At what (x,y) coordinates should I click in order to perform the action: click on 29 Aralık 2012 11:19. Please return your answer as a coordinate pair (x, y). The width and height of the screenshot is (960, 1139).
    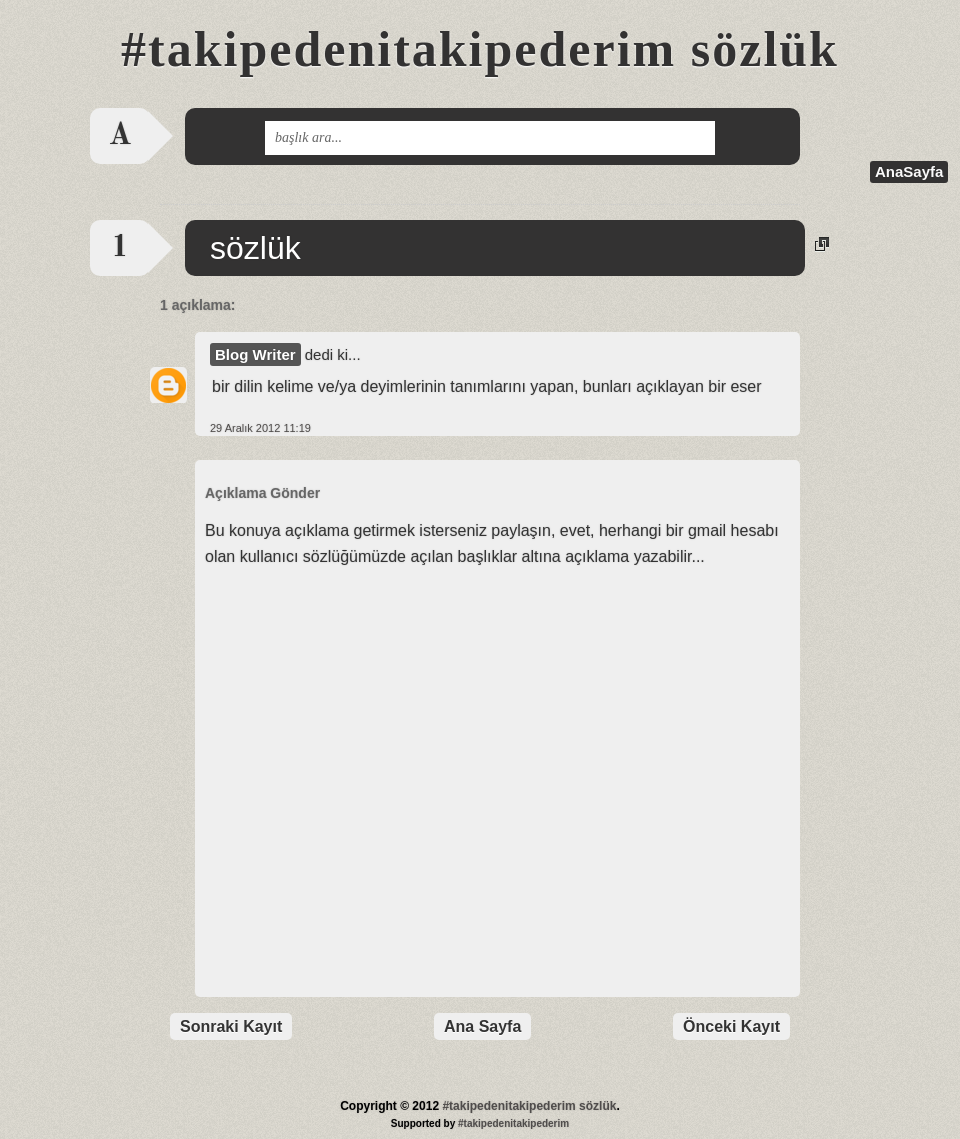
    Looking at the image, I should click on (260, 428).